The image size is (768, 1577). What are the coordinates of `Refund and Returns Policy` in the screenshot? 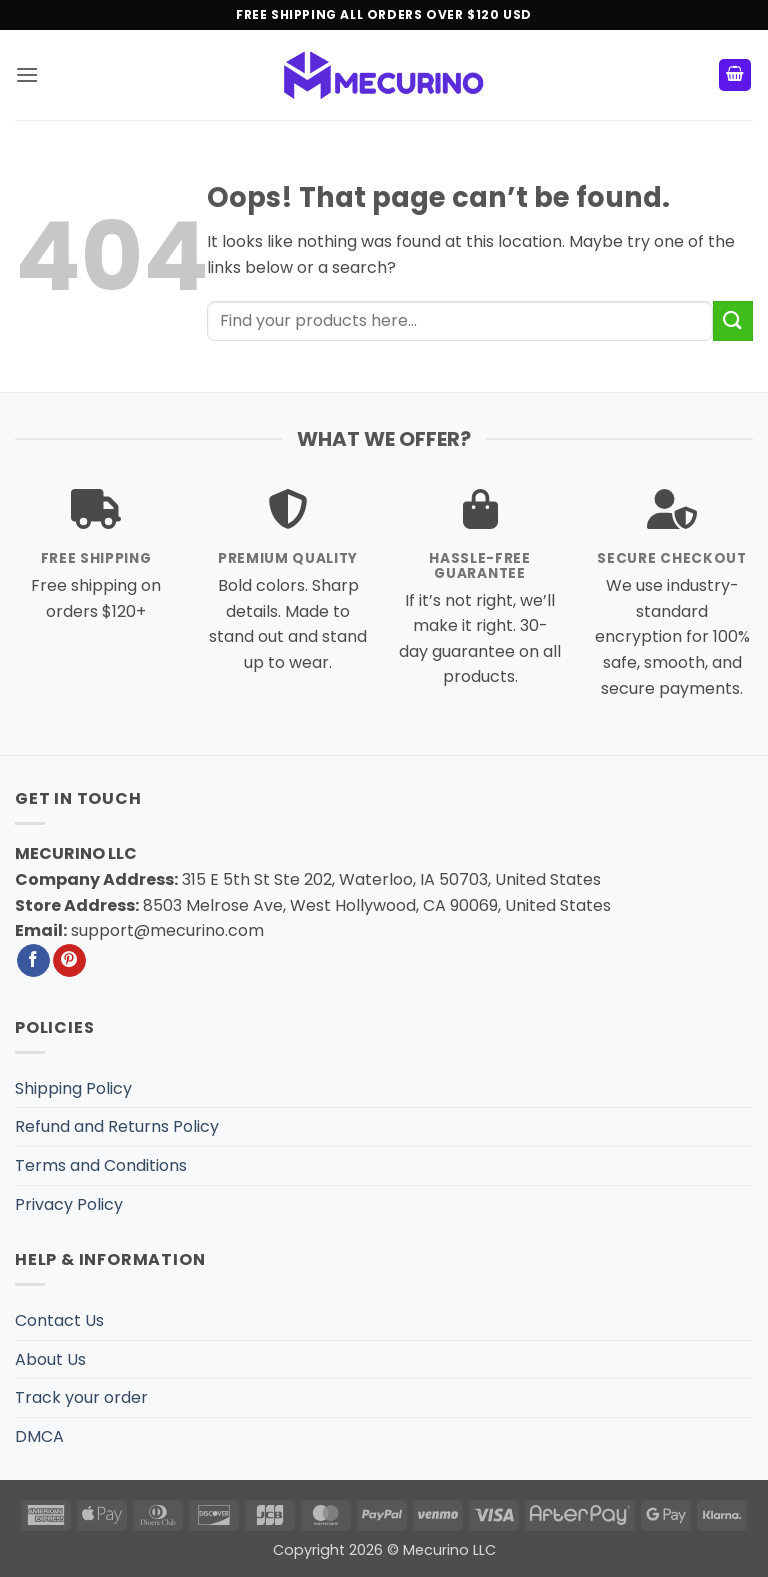 It's located at (117, 1126).